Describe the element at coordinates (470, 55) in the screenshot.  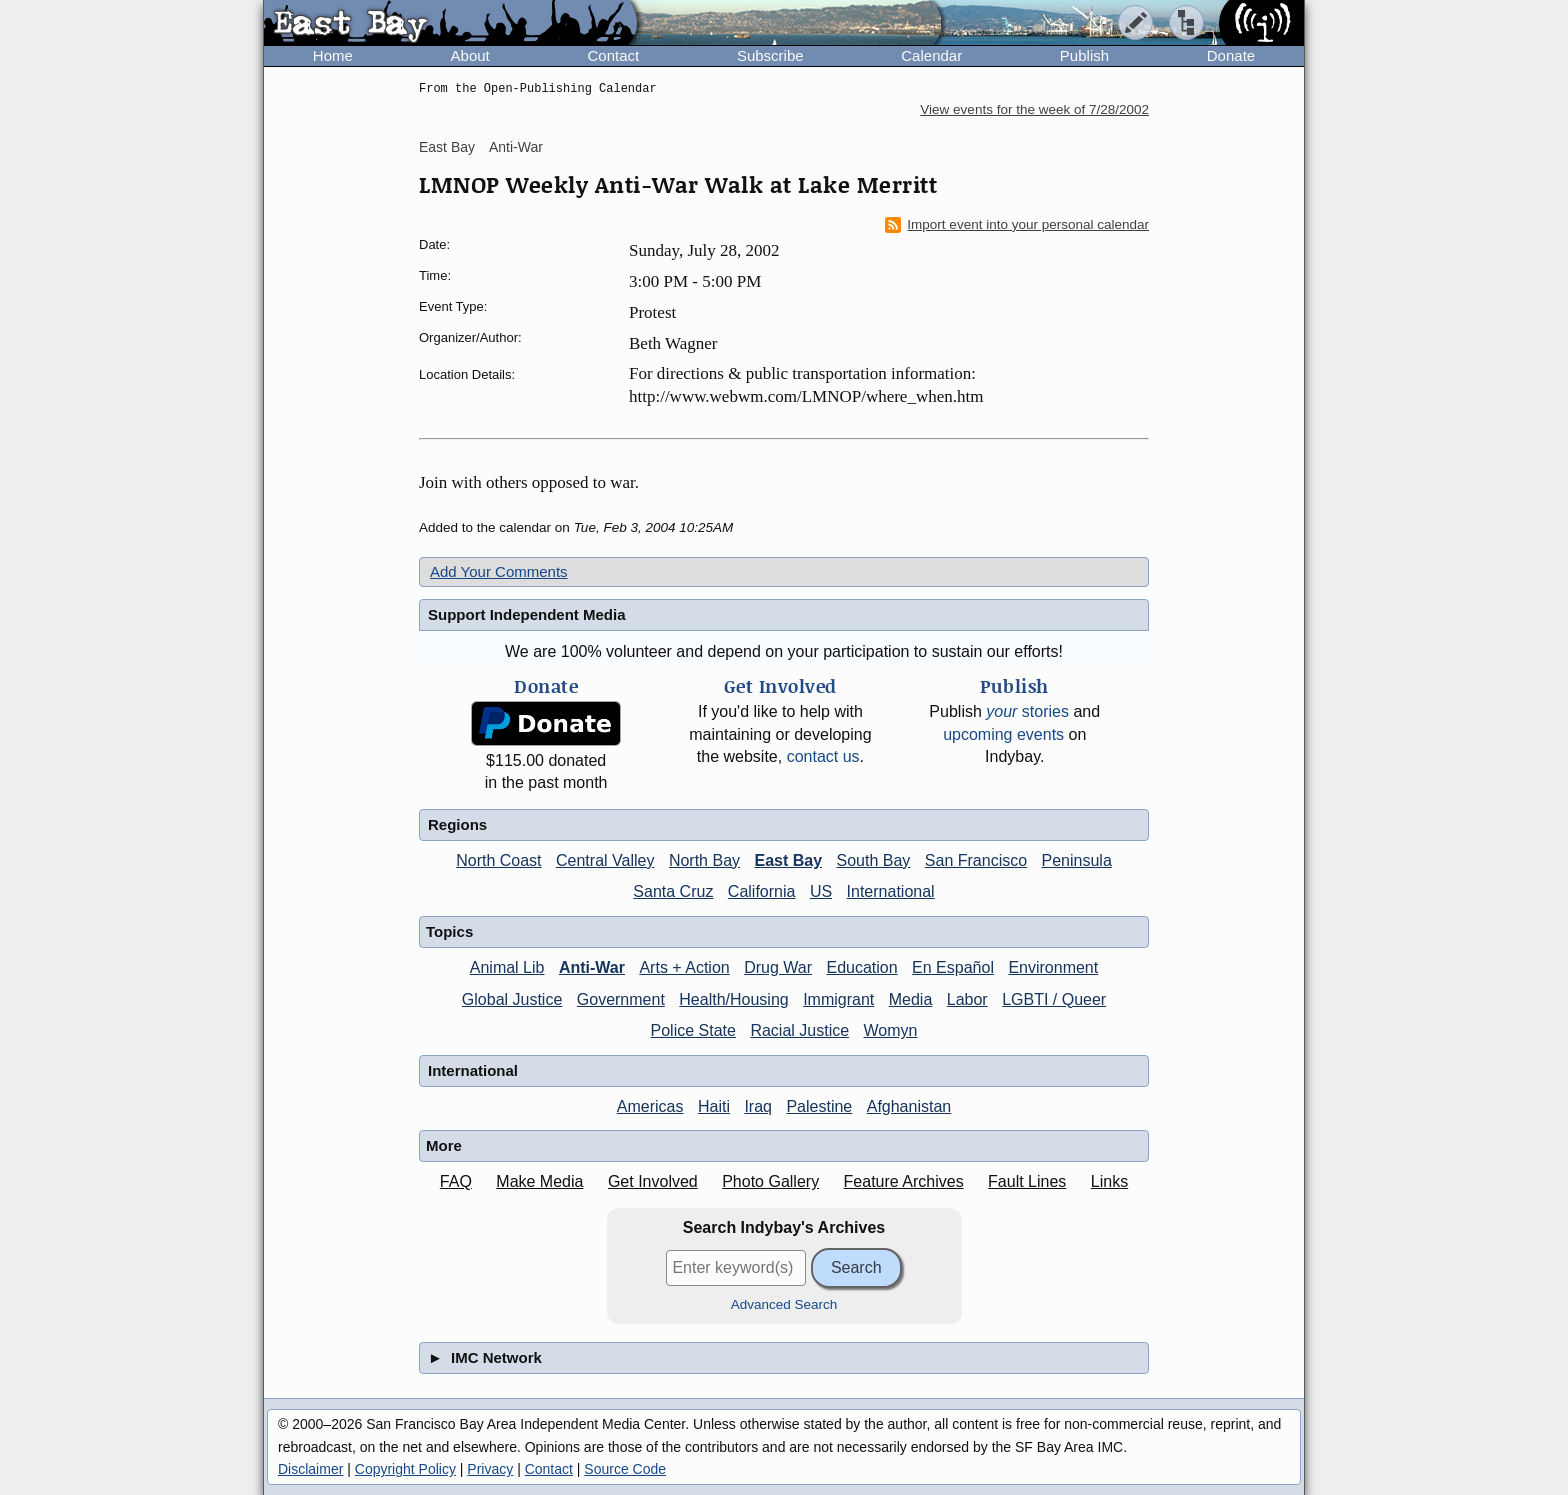
I see `About` at that location.